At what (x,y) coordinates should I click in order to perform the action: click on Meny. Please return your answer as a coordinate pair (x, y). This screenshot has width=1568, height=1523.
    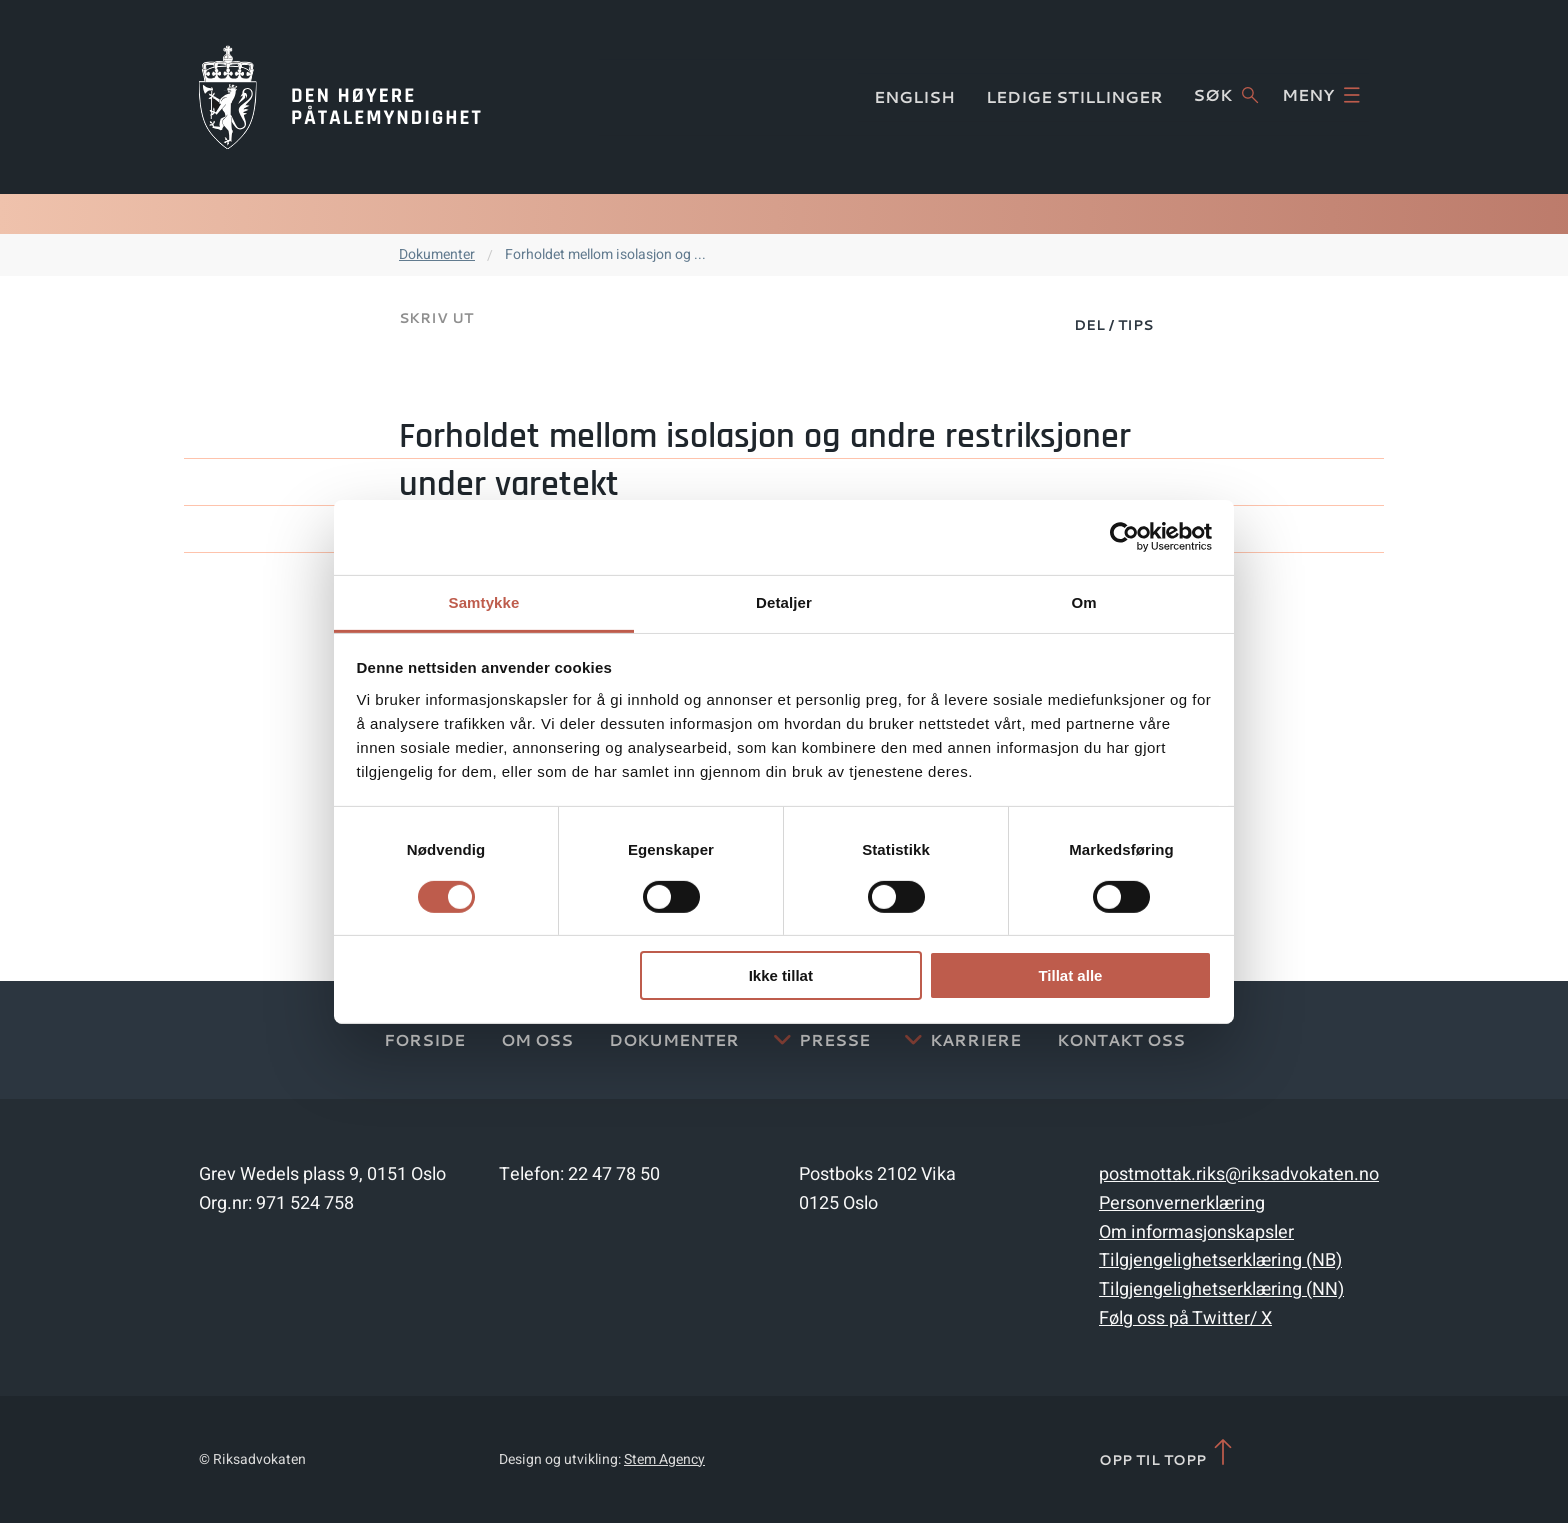
    Looking at the image, I should click on (1321, 95).